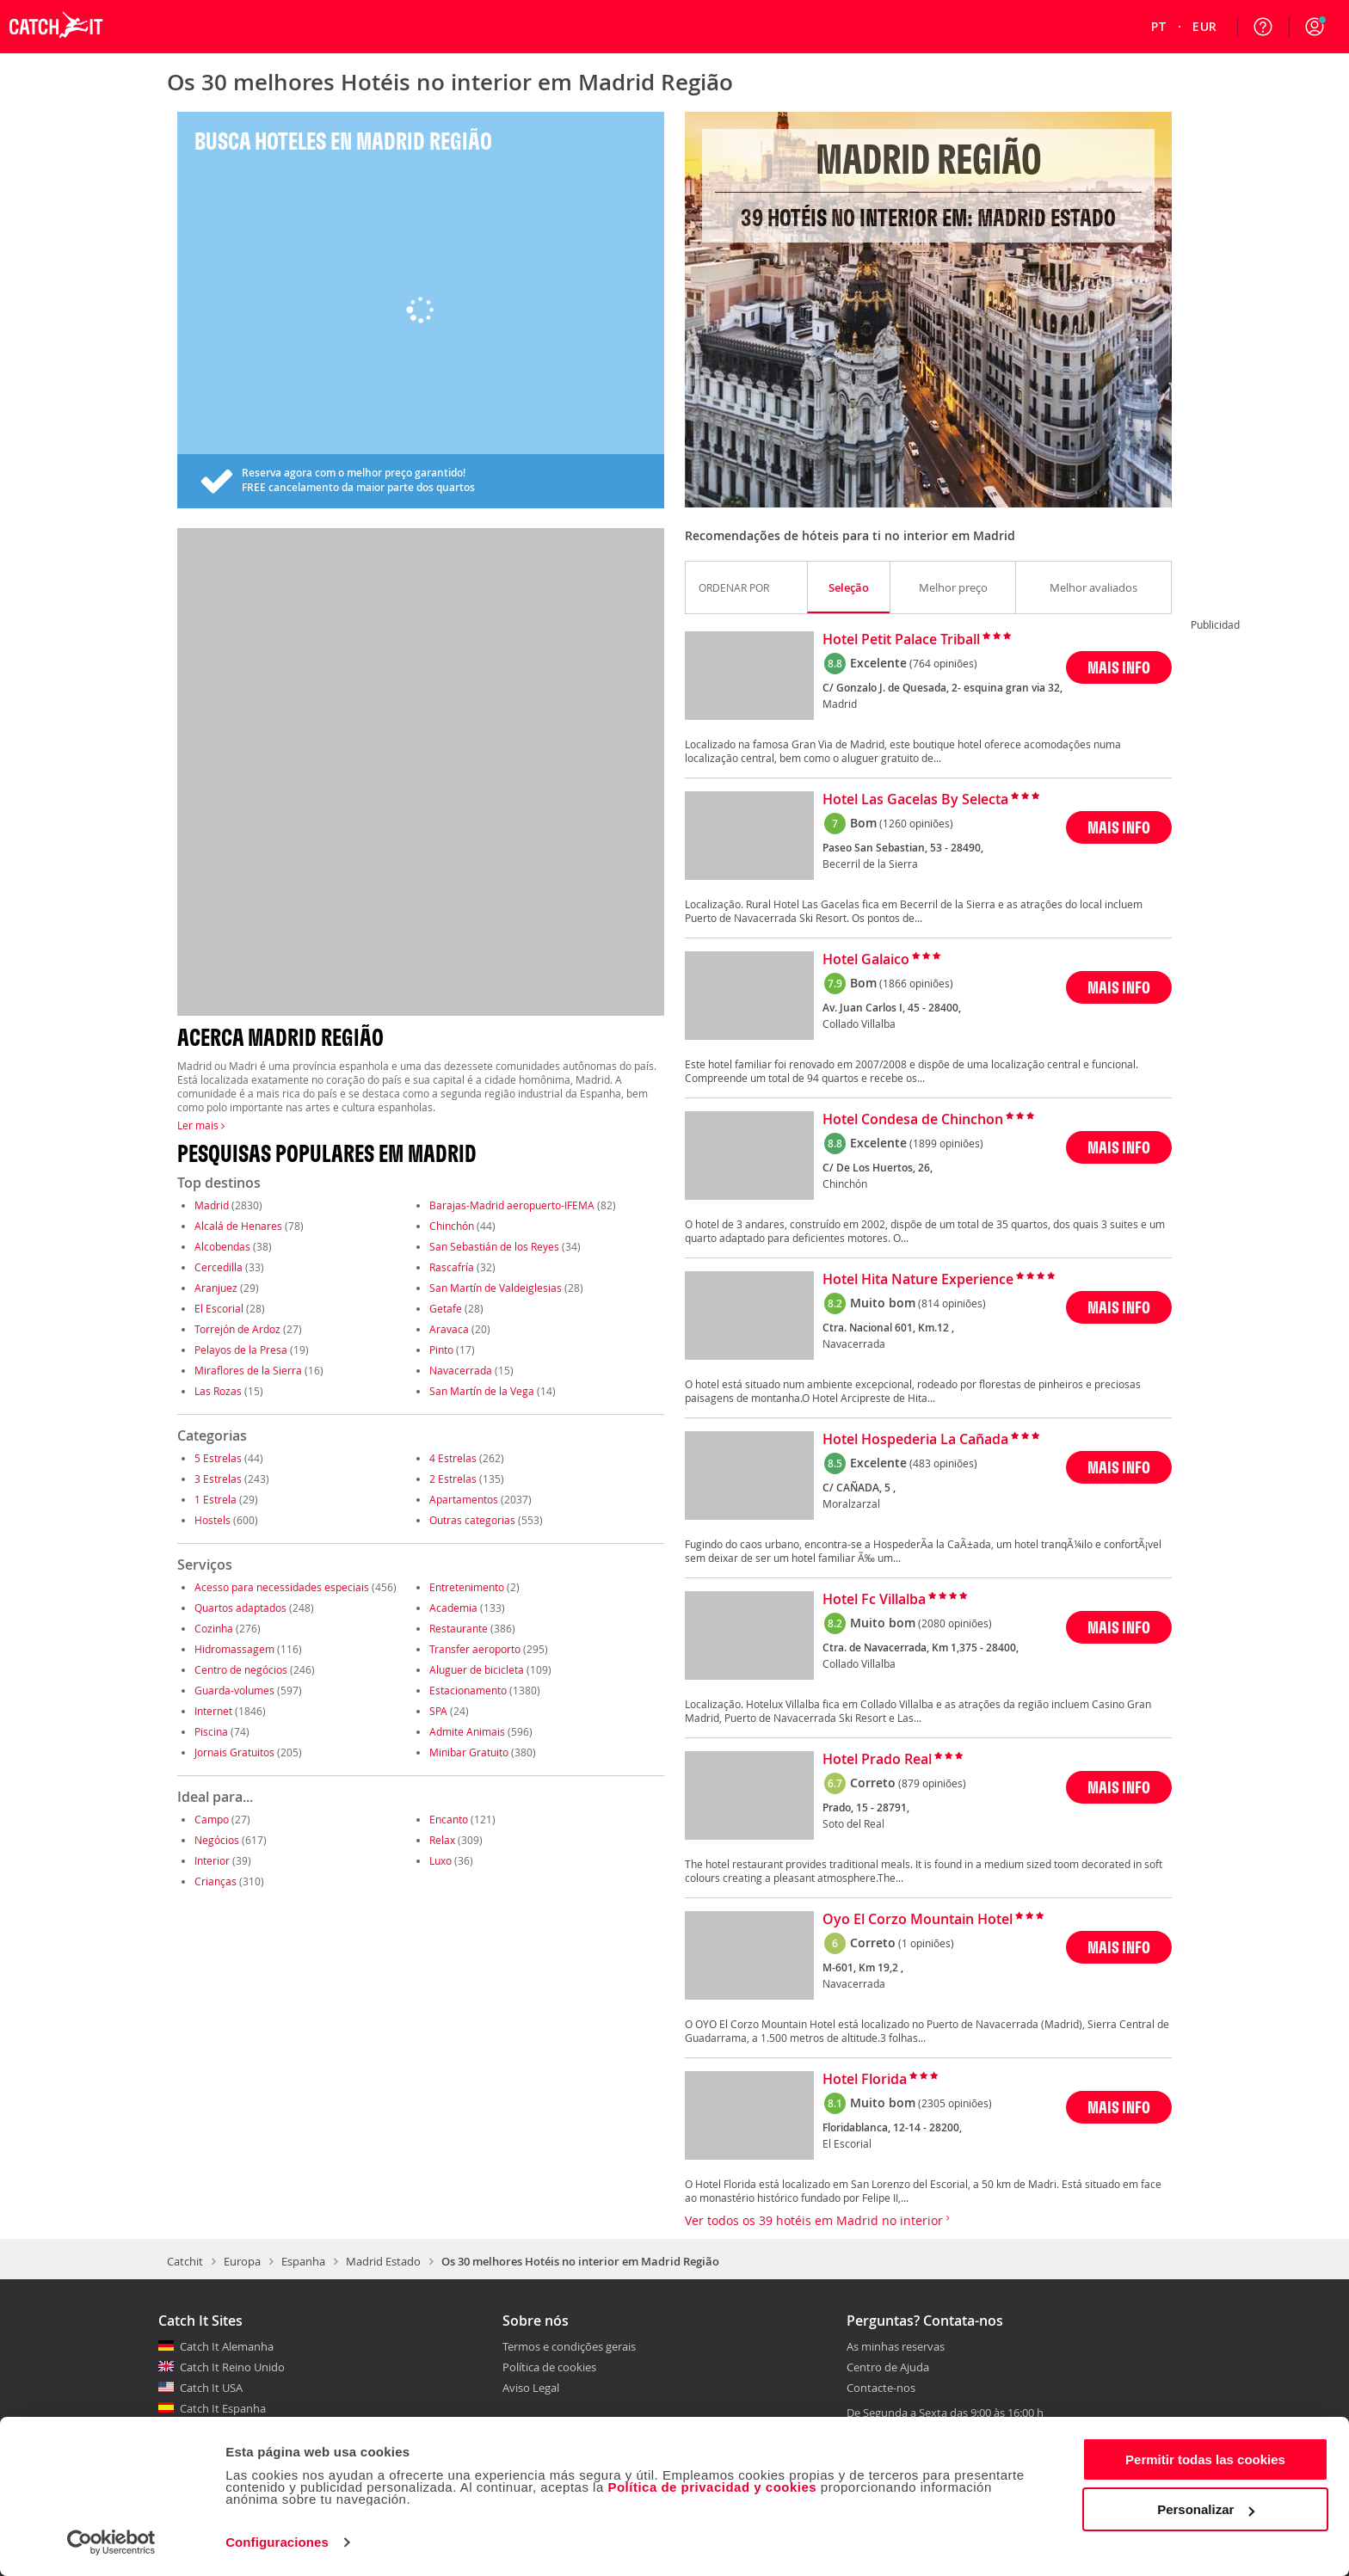 Image resolution: width=1349 pixels, height=2576 pixels. I want to click on Piscina, so click(211, 1731).